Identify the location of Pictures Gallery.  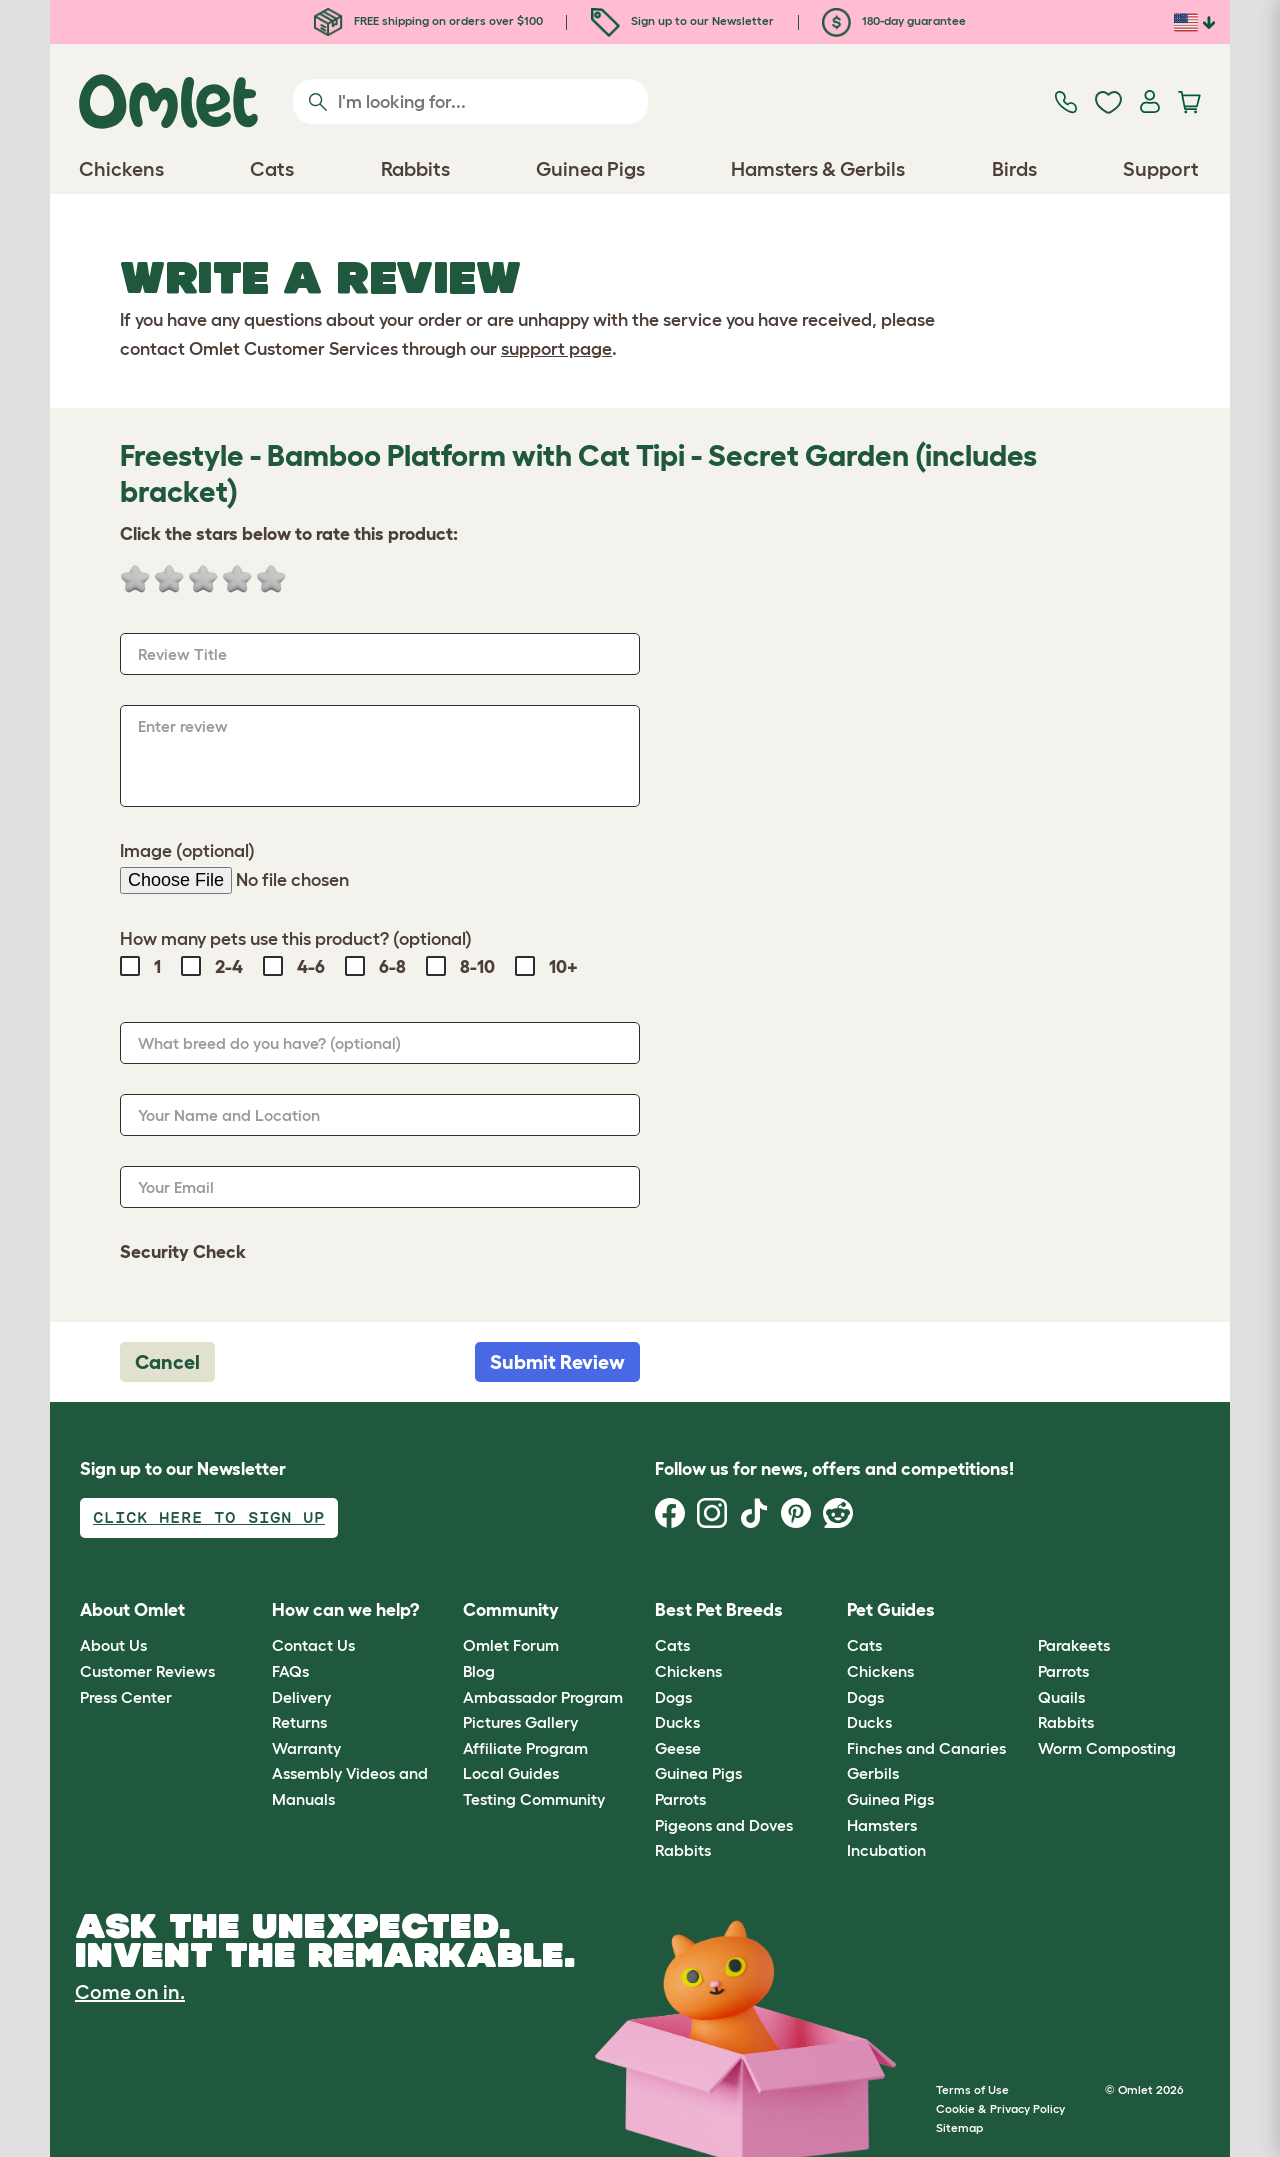
(520, 1722).